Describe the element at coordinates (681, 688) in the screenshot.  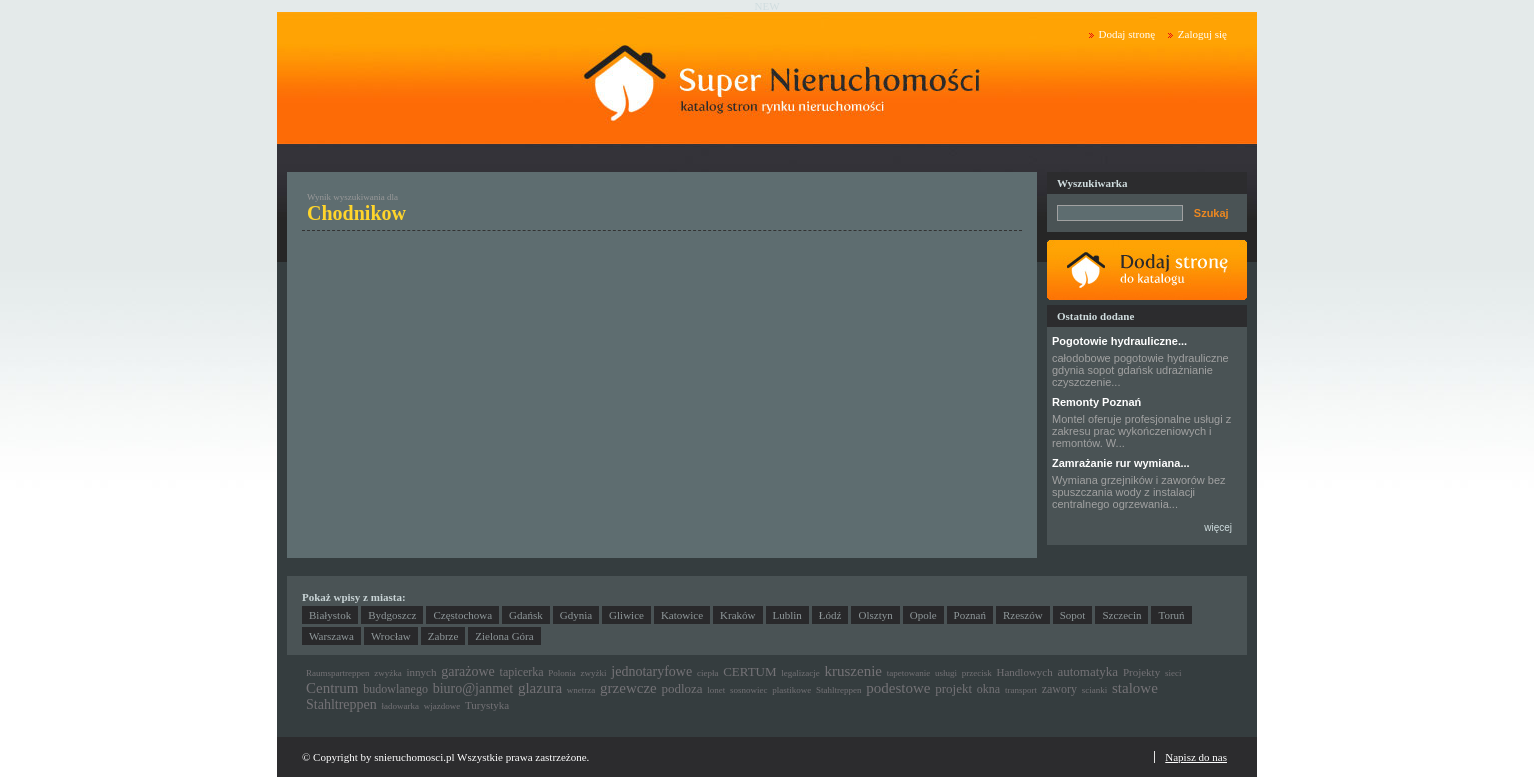
I see `podloza` at that location.